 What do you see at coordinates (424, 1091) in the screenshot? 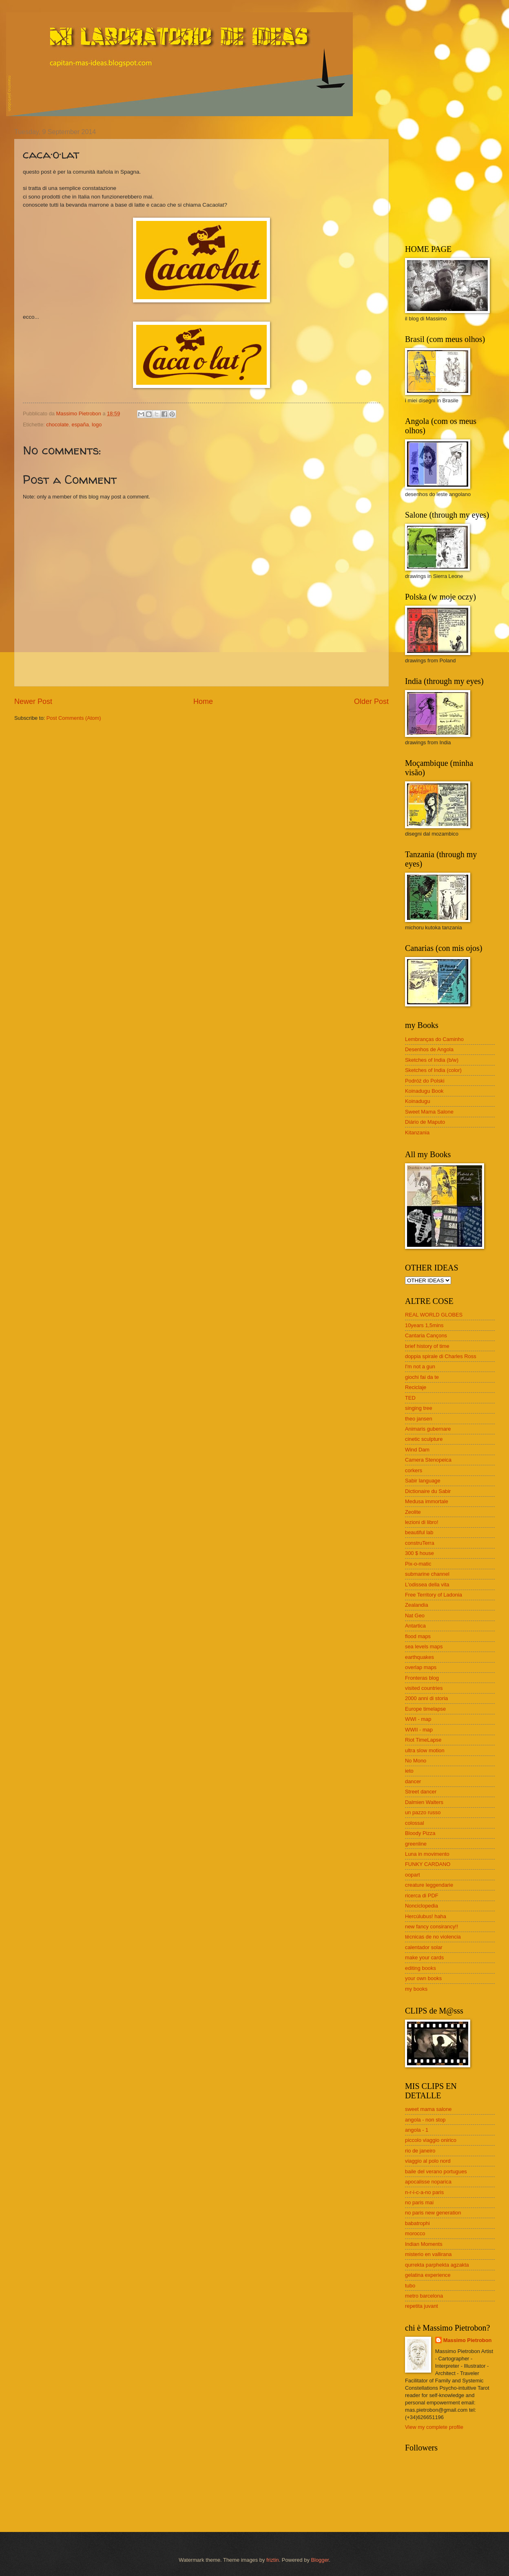
I see `Koinadugu Book` at bounding box center [424, 1091].